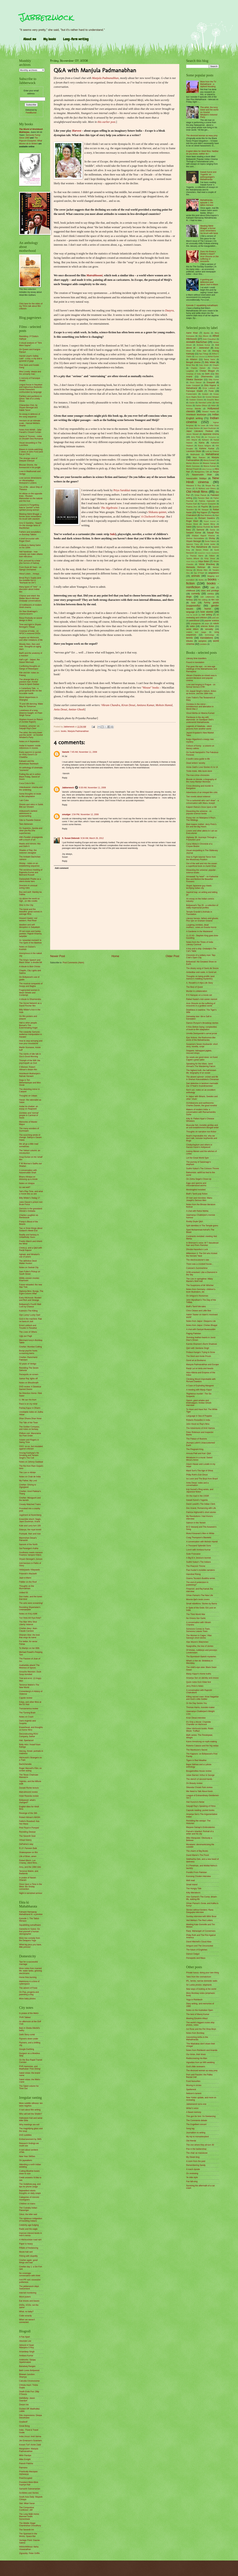 The width and height of the screenshot is (238, 2576). What do you see at coordinates (199, 1985) in the screenshot?
I see `Sri Lanka photos: elephants` at bounding box center [199, 1985].